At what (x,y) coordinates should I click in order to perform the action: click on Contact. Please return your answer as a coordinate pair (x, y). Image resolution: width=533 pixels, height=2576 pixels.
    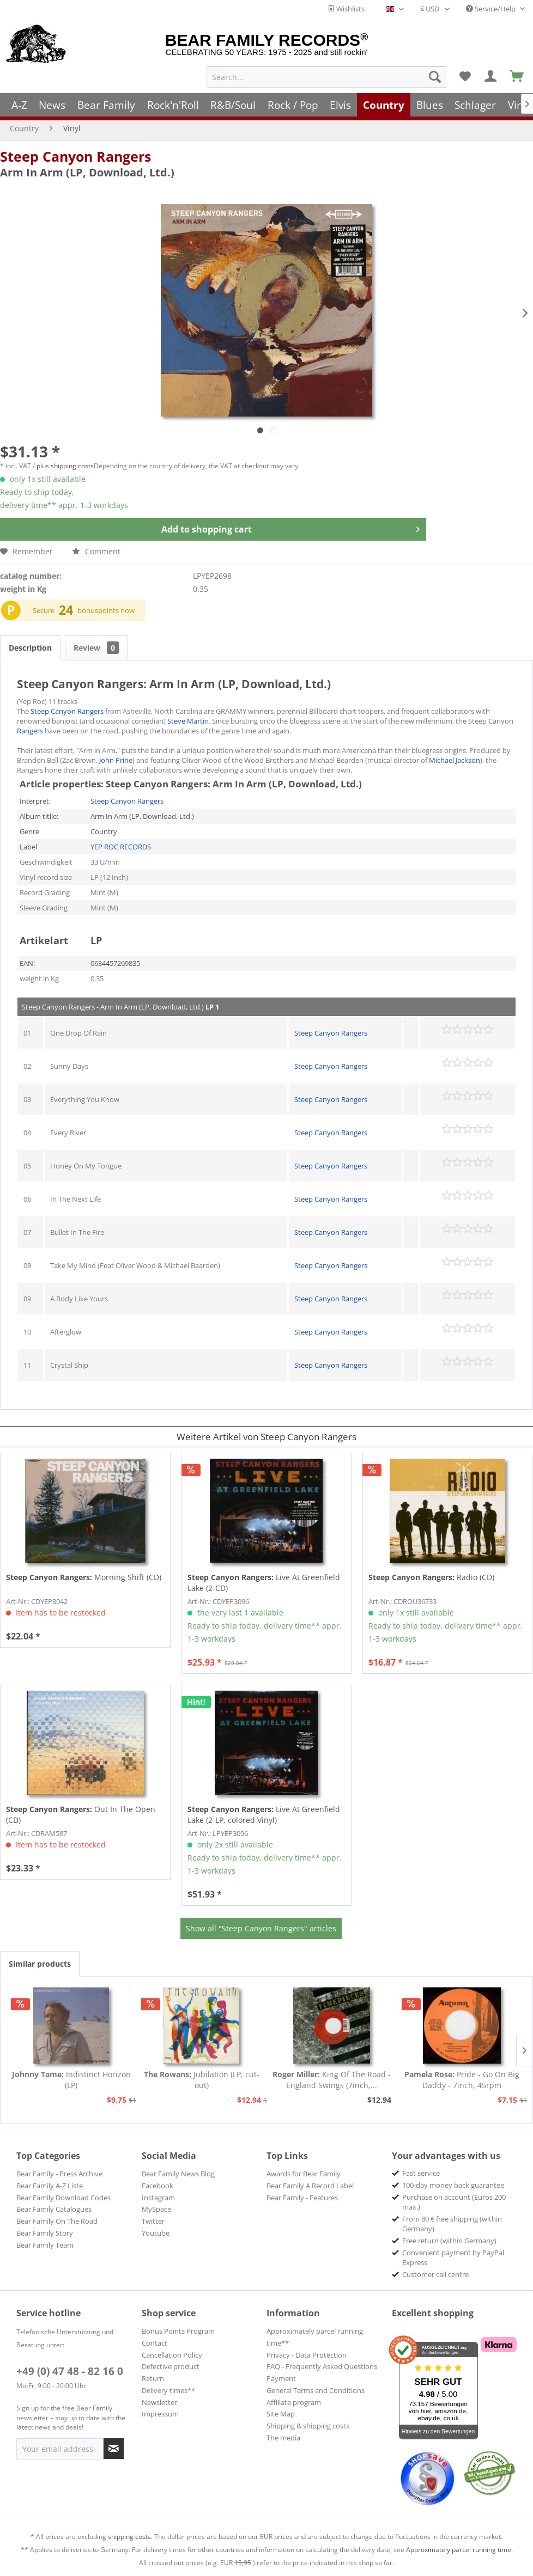
    Looking at the image, I should click on (154, 2343).